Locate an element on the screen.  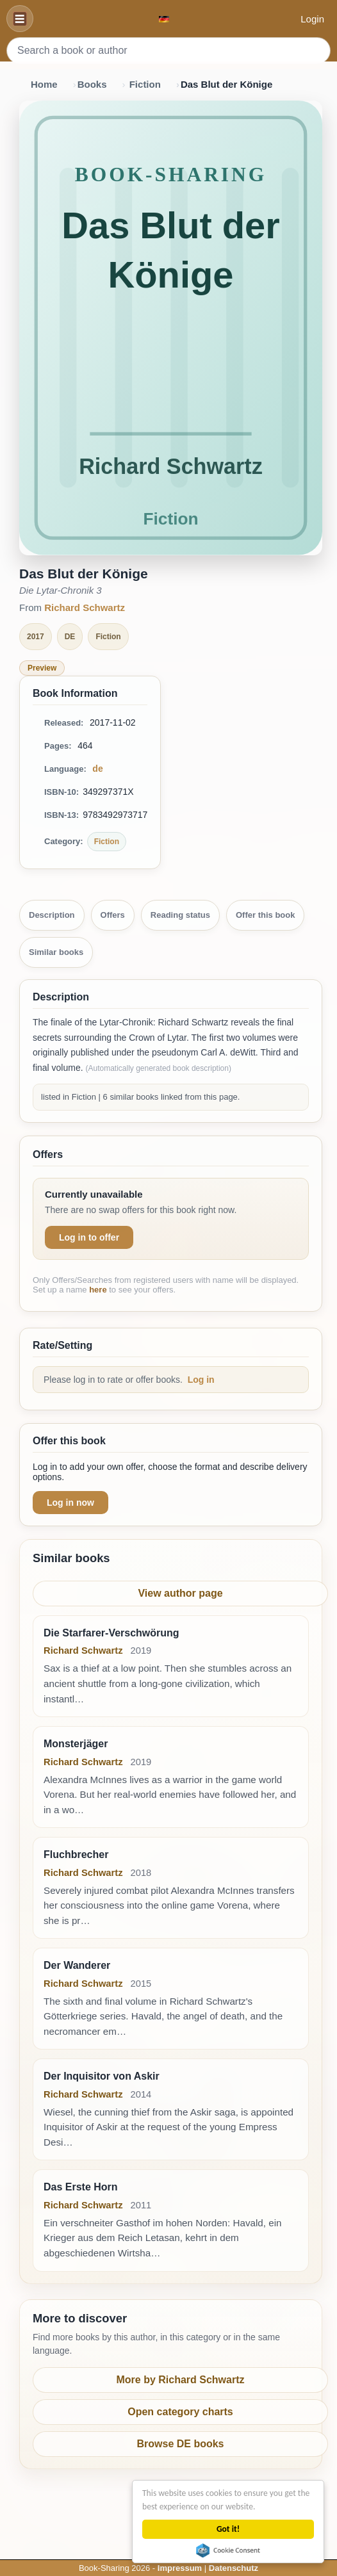
Der Wanderer is located at coordinates (77, 1965).